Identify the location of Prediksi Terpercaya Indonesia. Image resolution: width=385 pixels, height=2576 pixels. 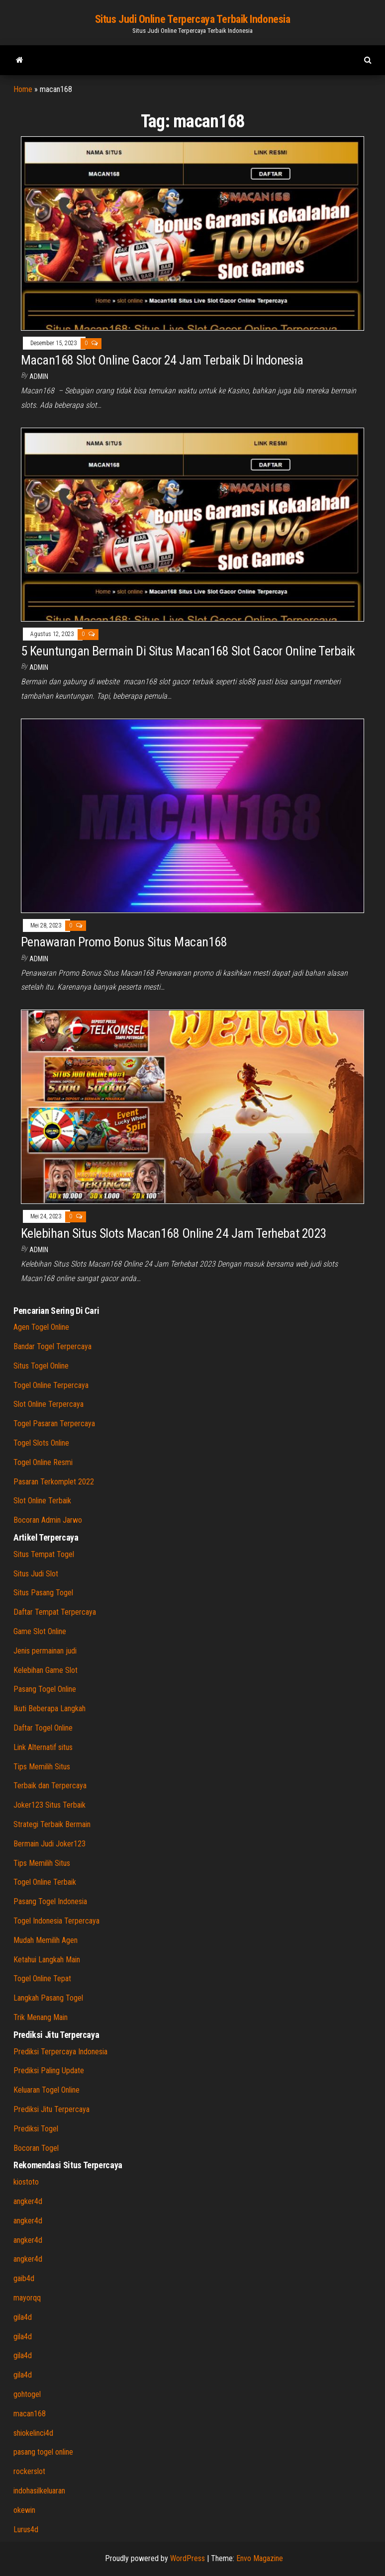
(60, 2051).